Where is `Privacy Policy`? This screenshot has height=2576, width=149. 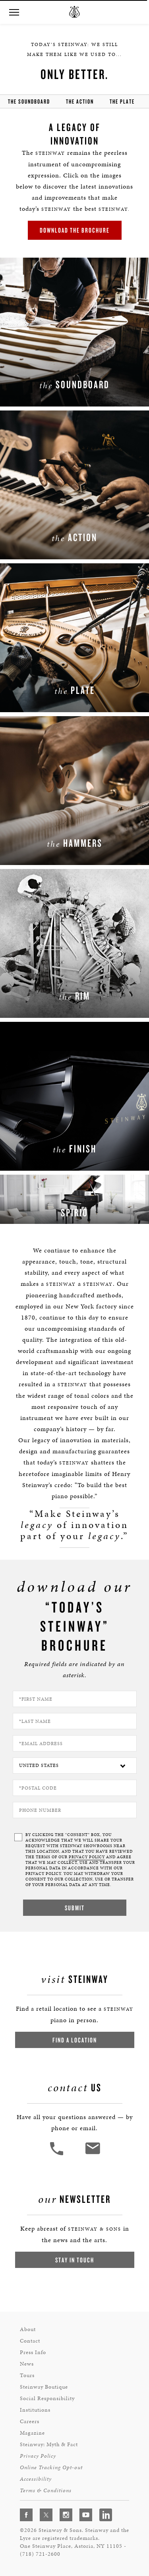 Privacy Policy is located at coordinates (38, 2456).